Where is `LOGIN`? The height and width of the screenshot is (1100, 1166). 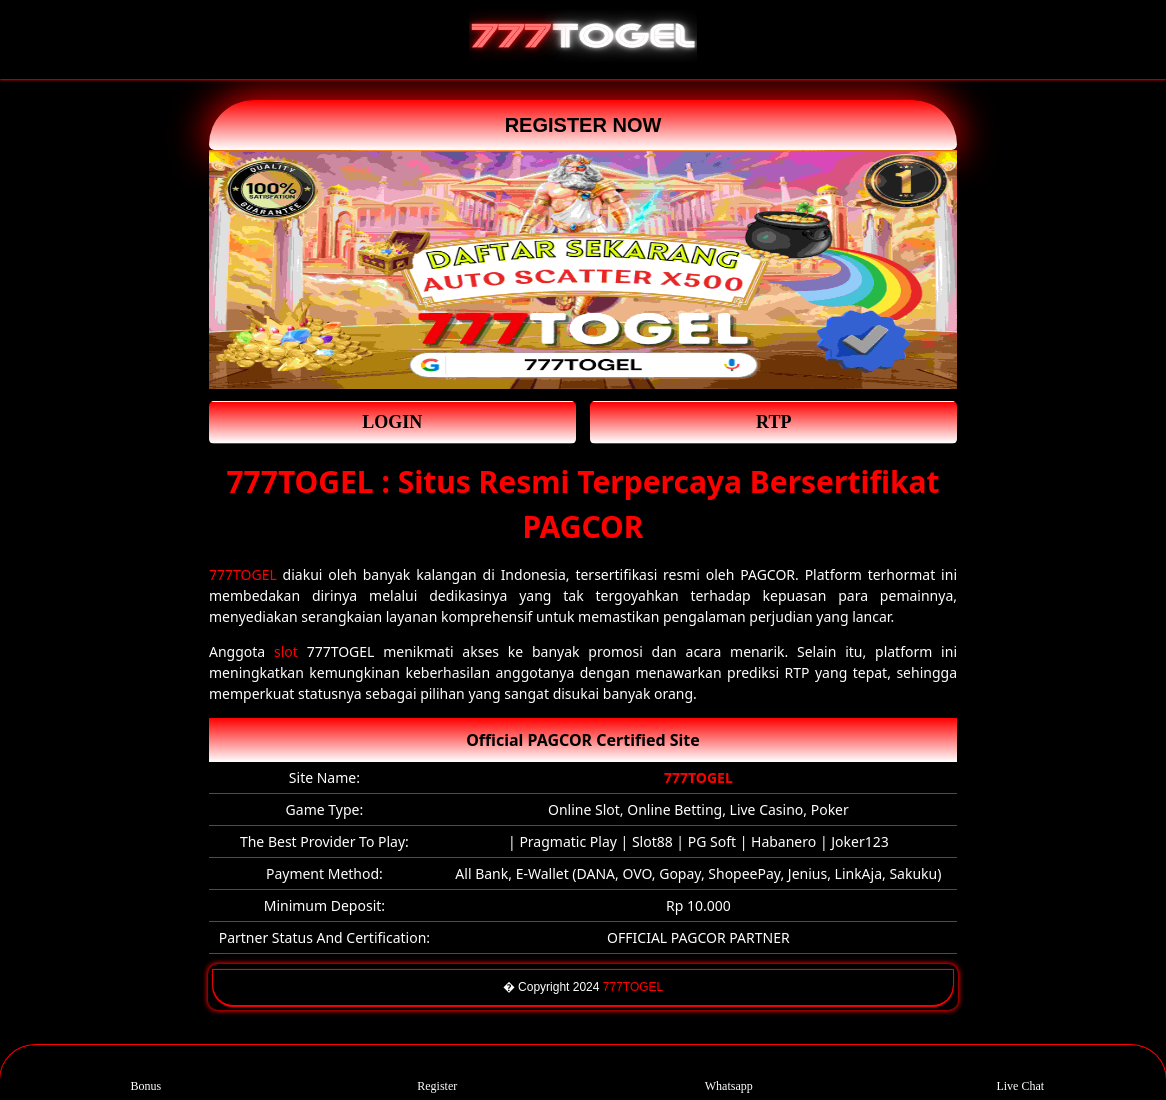 LOGIN is located at coordinates (392, 422).